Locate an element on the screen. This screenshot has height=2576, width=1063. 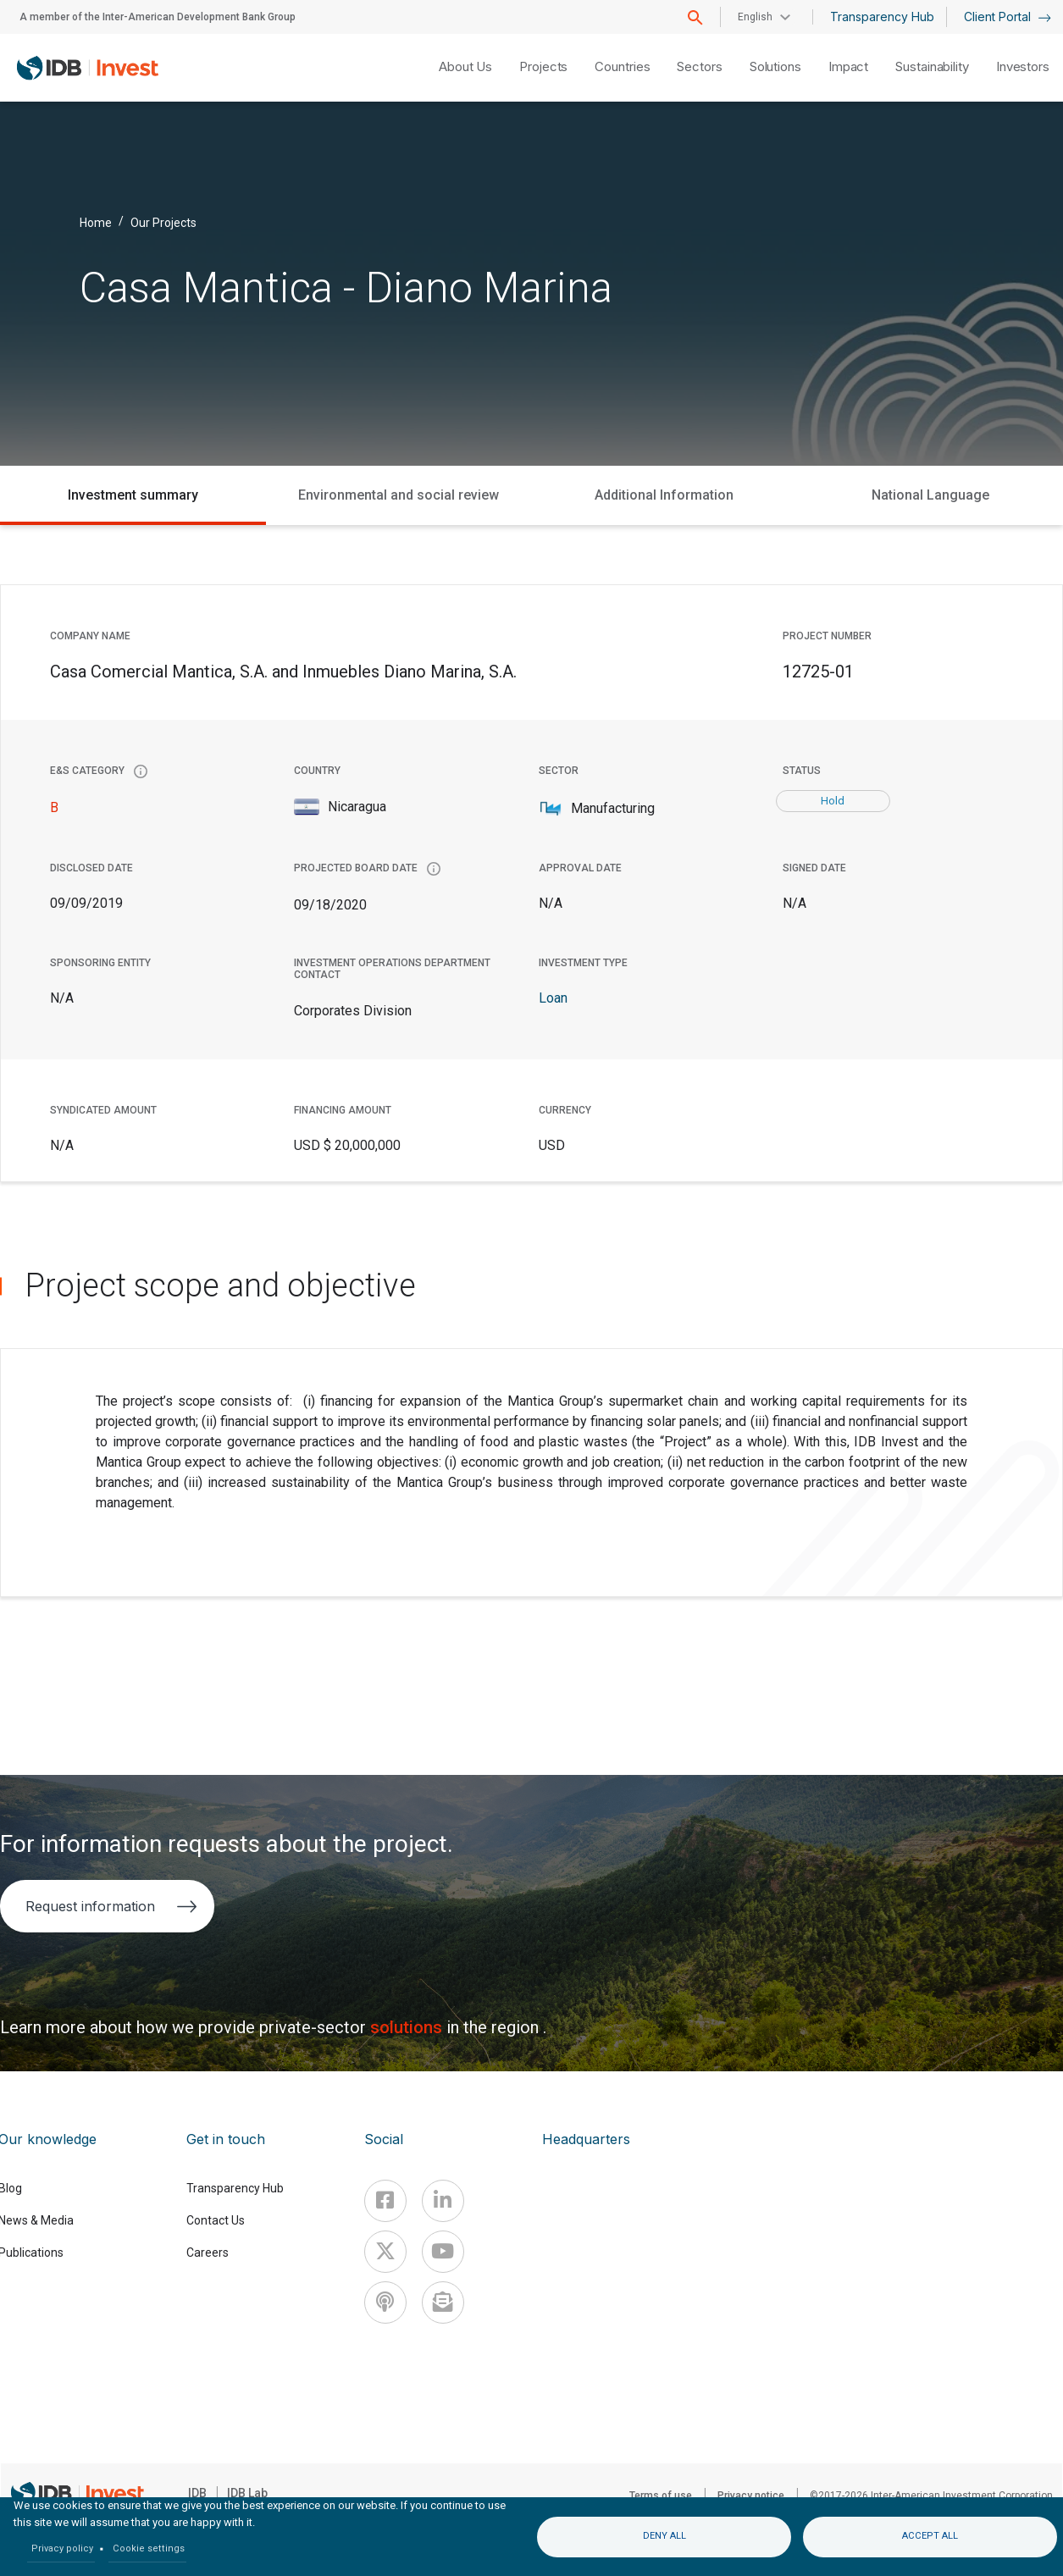
[newsletter] is located at coordinates (443, 2302).